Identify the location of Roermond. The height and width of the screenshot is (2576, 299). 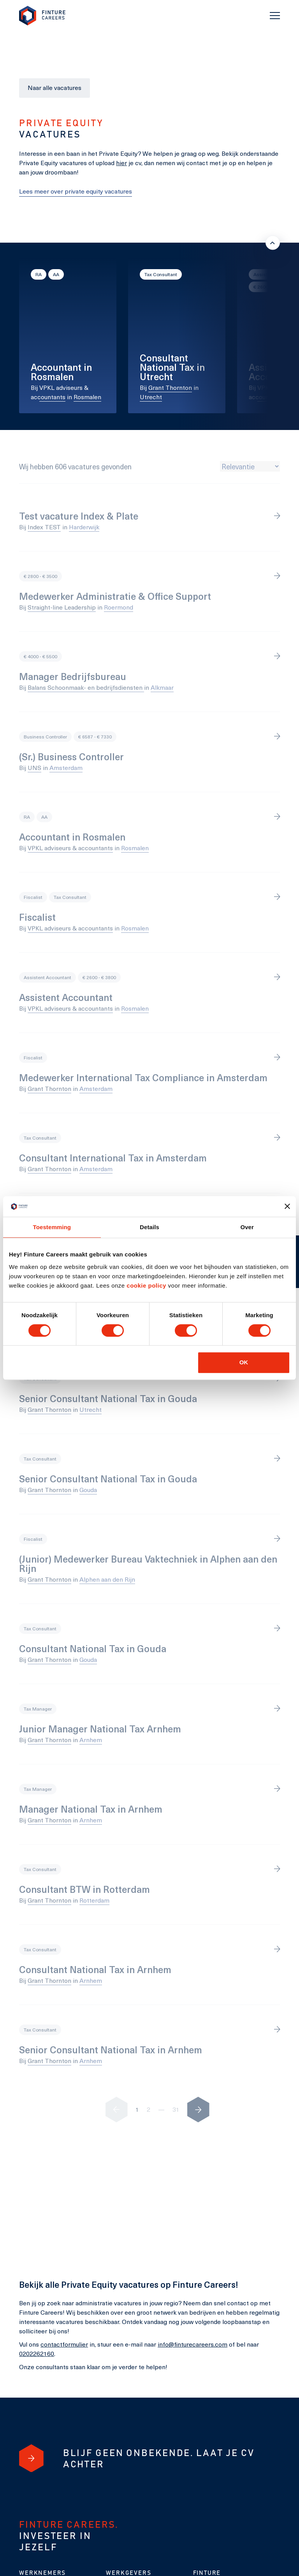
(118, 607).